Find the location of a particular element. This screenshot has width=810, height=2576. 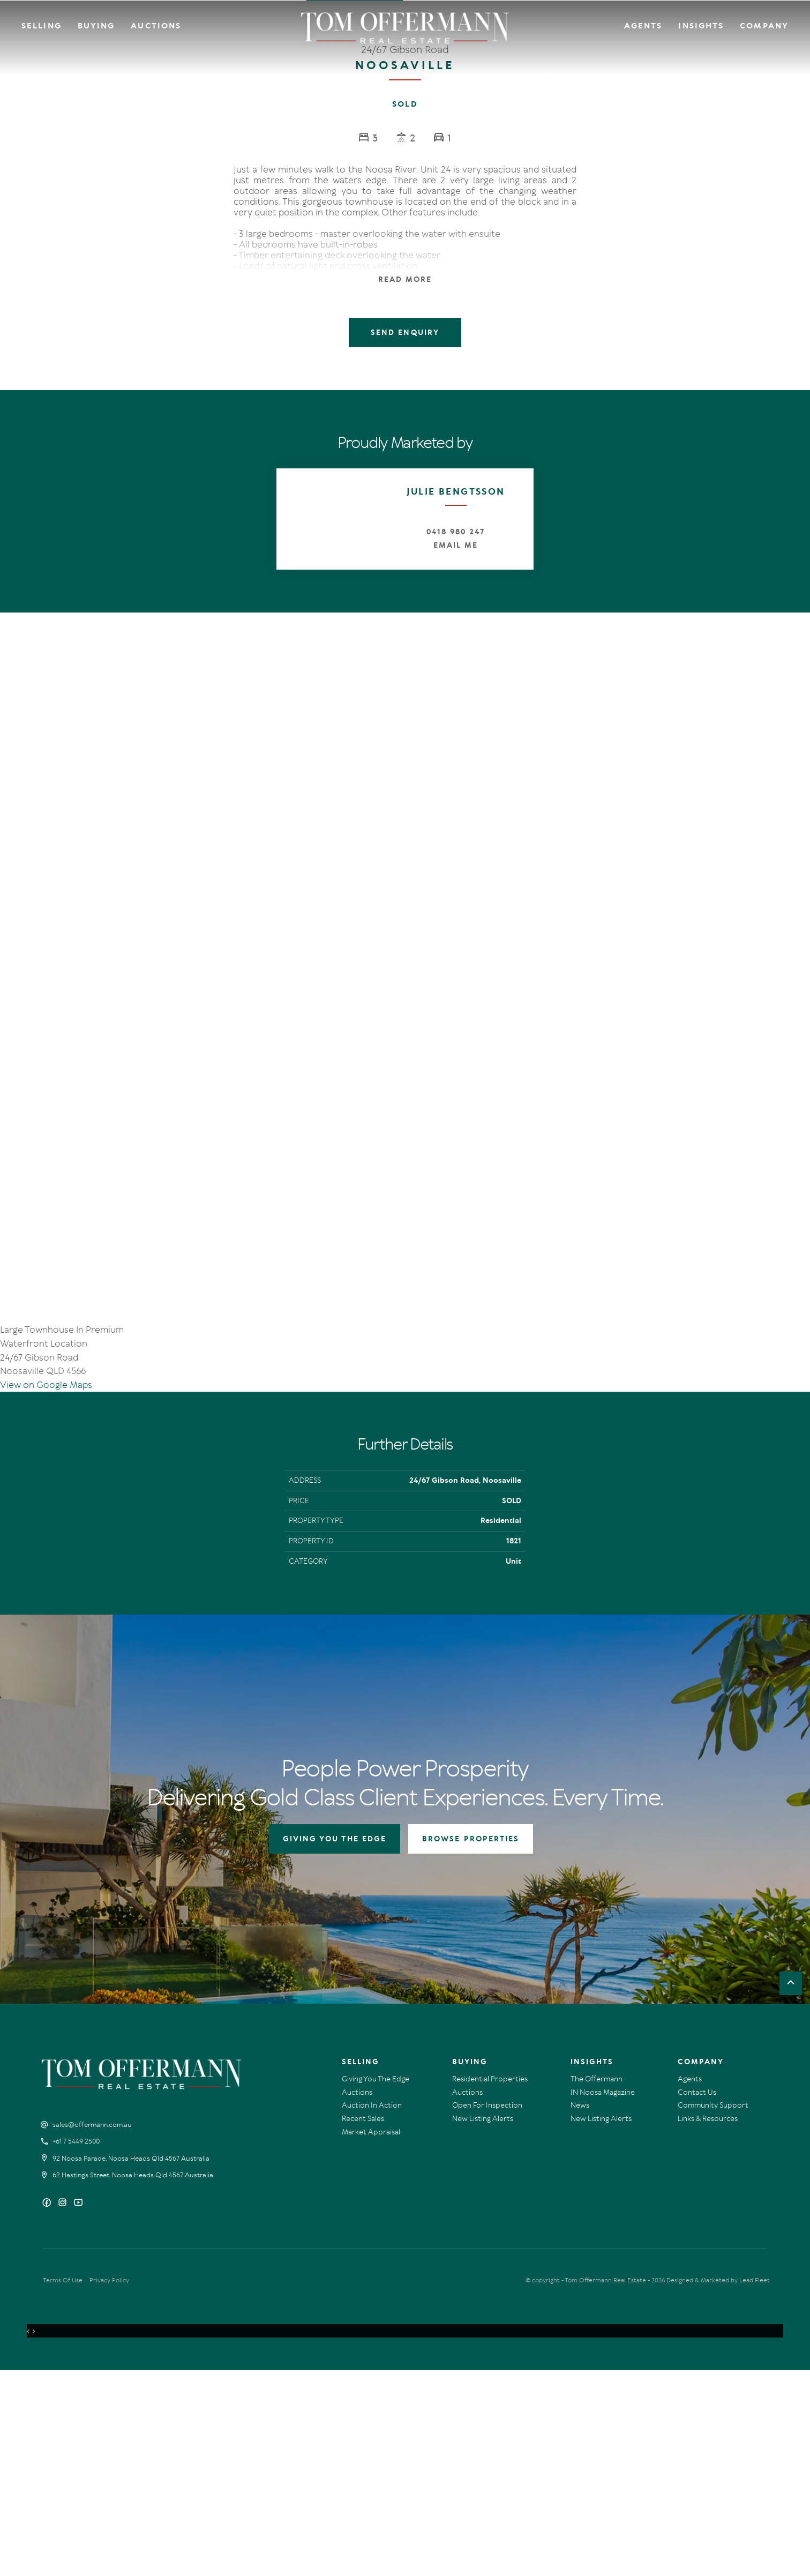

[Instagram page] is located at coordinates (63, 2409).